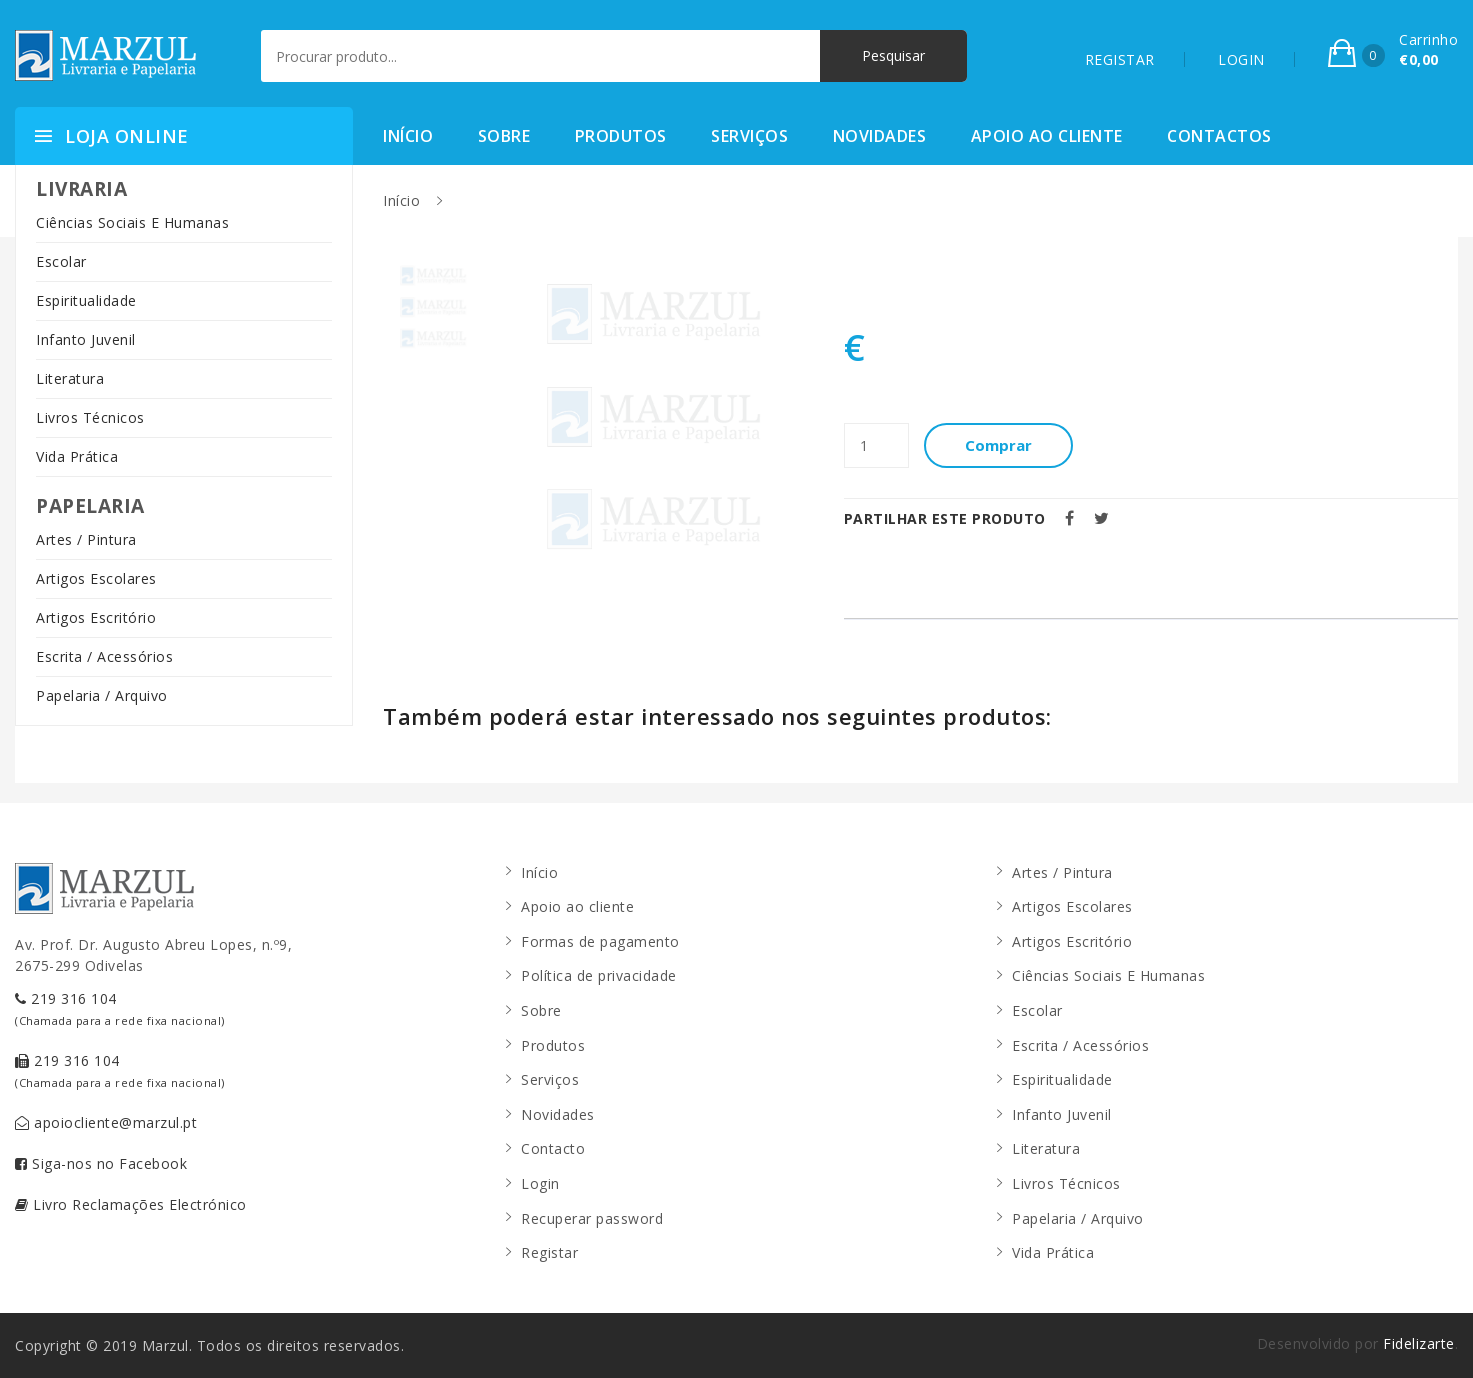 Image resolution: width=1473 pixels, height=1378 pixels. Describe the element at coordinates (1419, 1343) in the screenshot. I see `Fidelizarte` at that location.